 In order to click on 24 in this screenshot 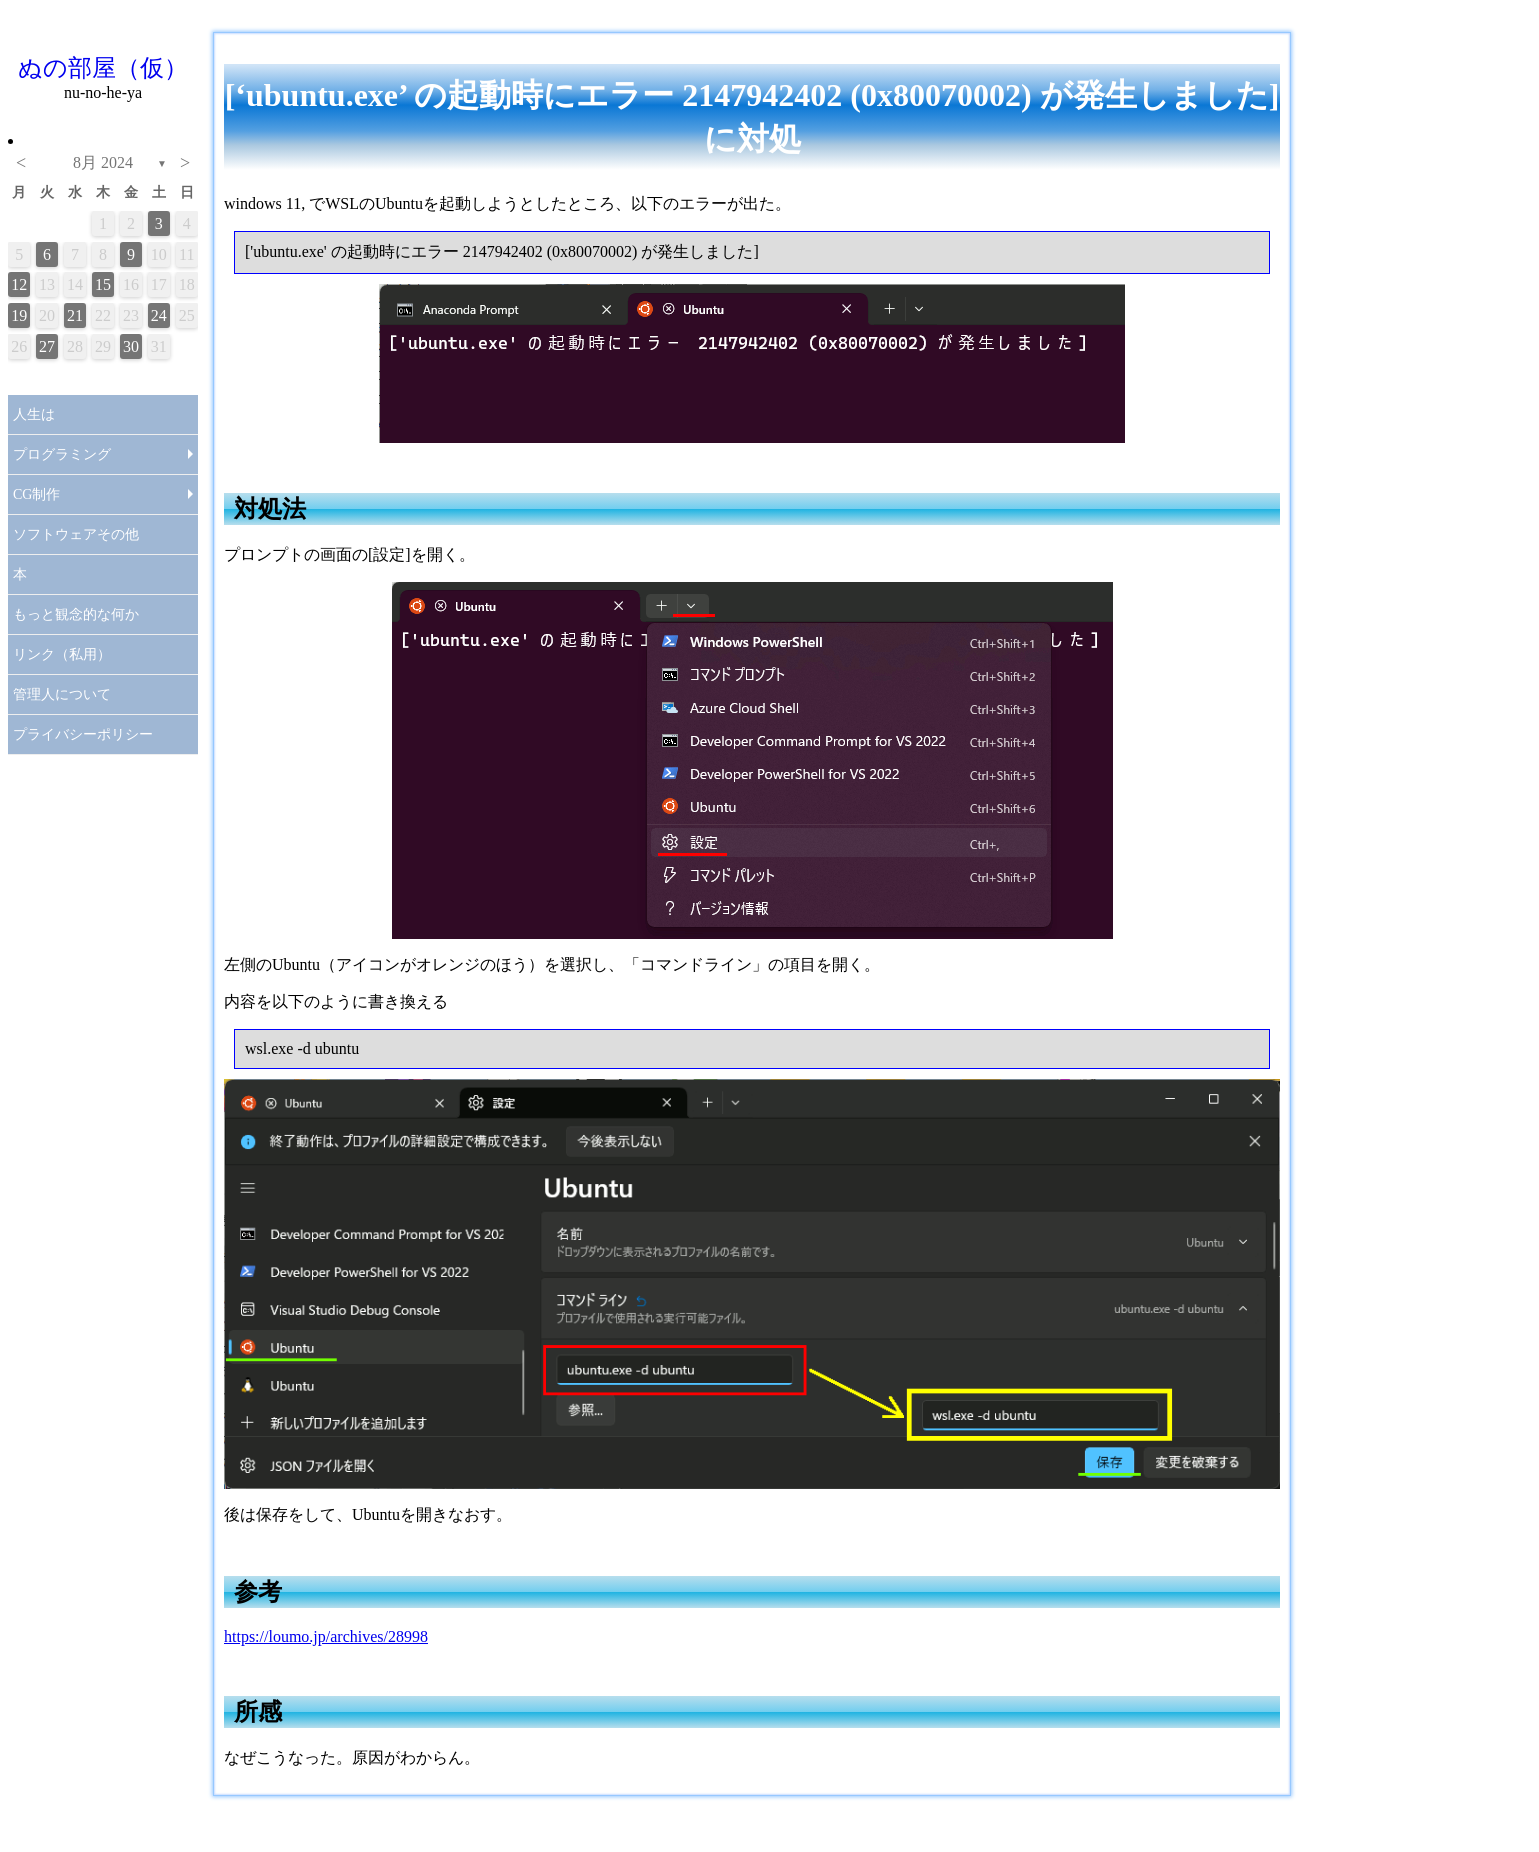, I will do `click(159, 315)`.